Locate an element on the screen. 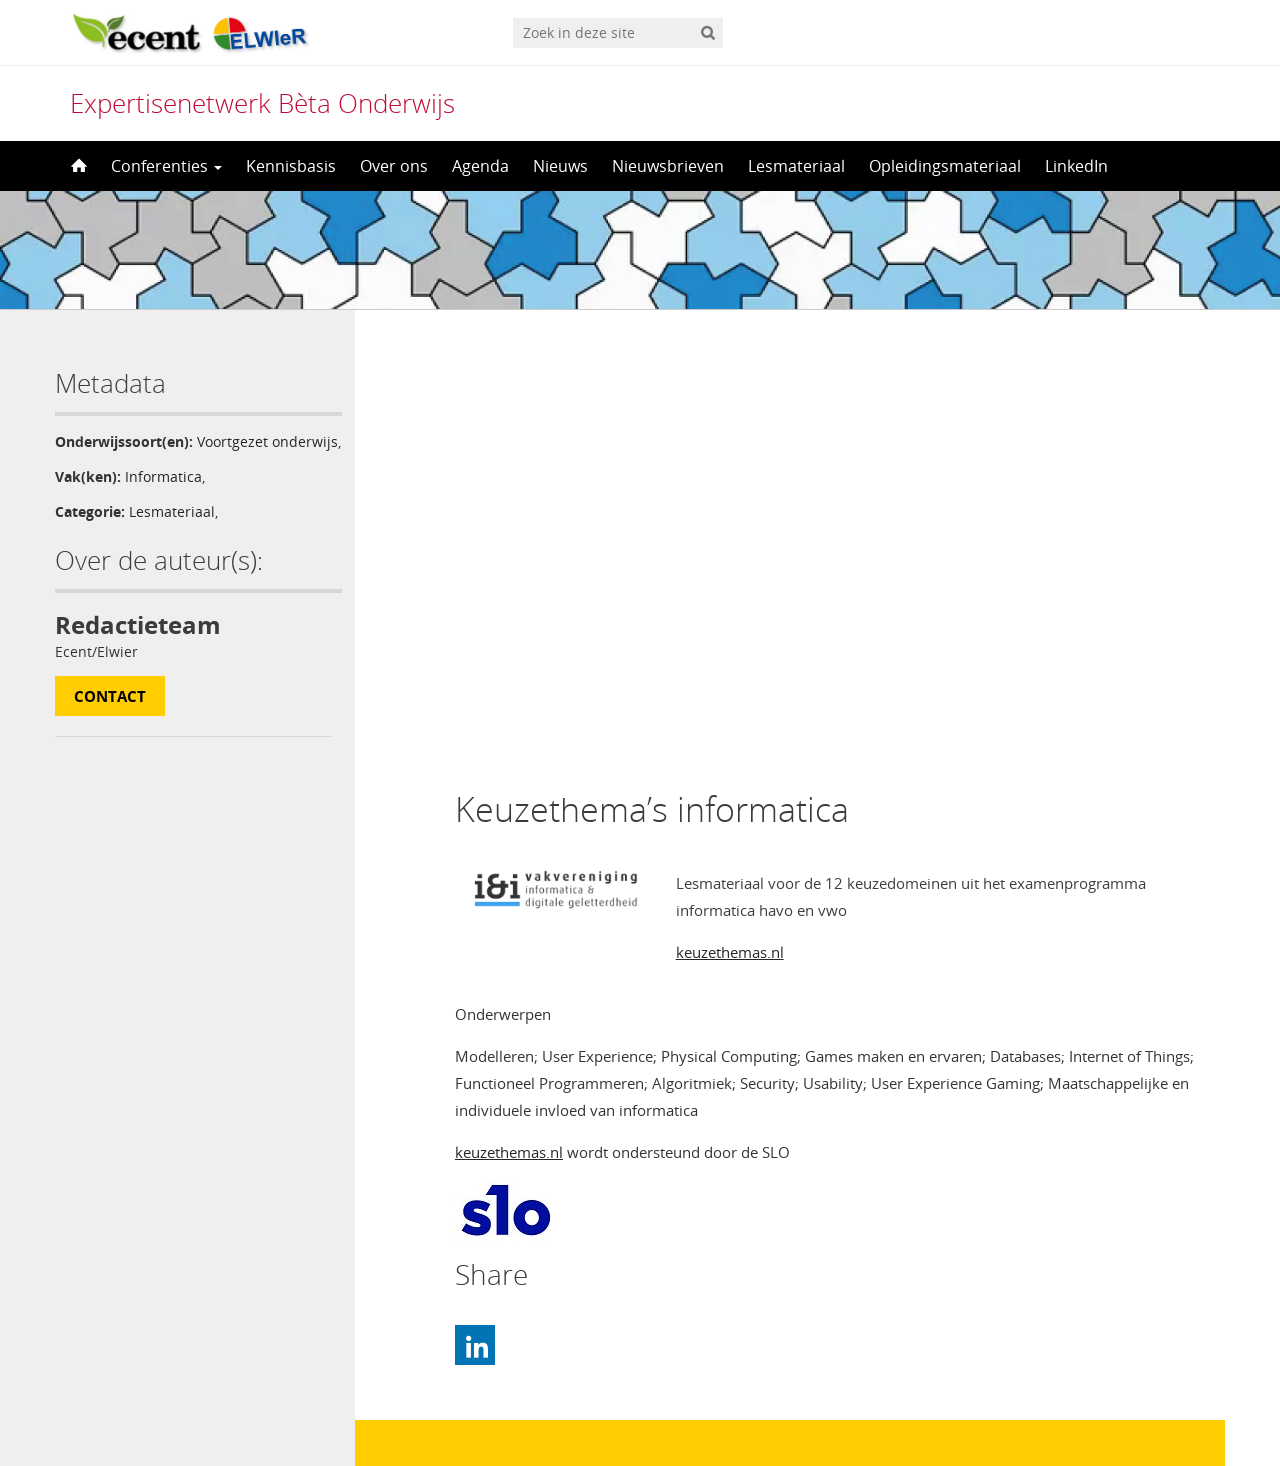 The height and width of the screenshot is (1466, 1280). Opleidingsmateriaal is located at coordinates (945, 166).